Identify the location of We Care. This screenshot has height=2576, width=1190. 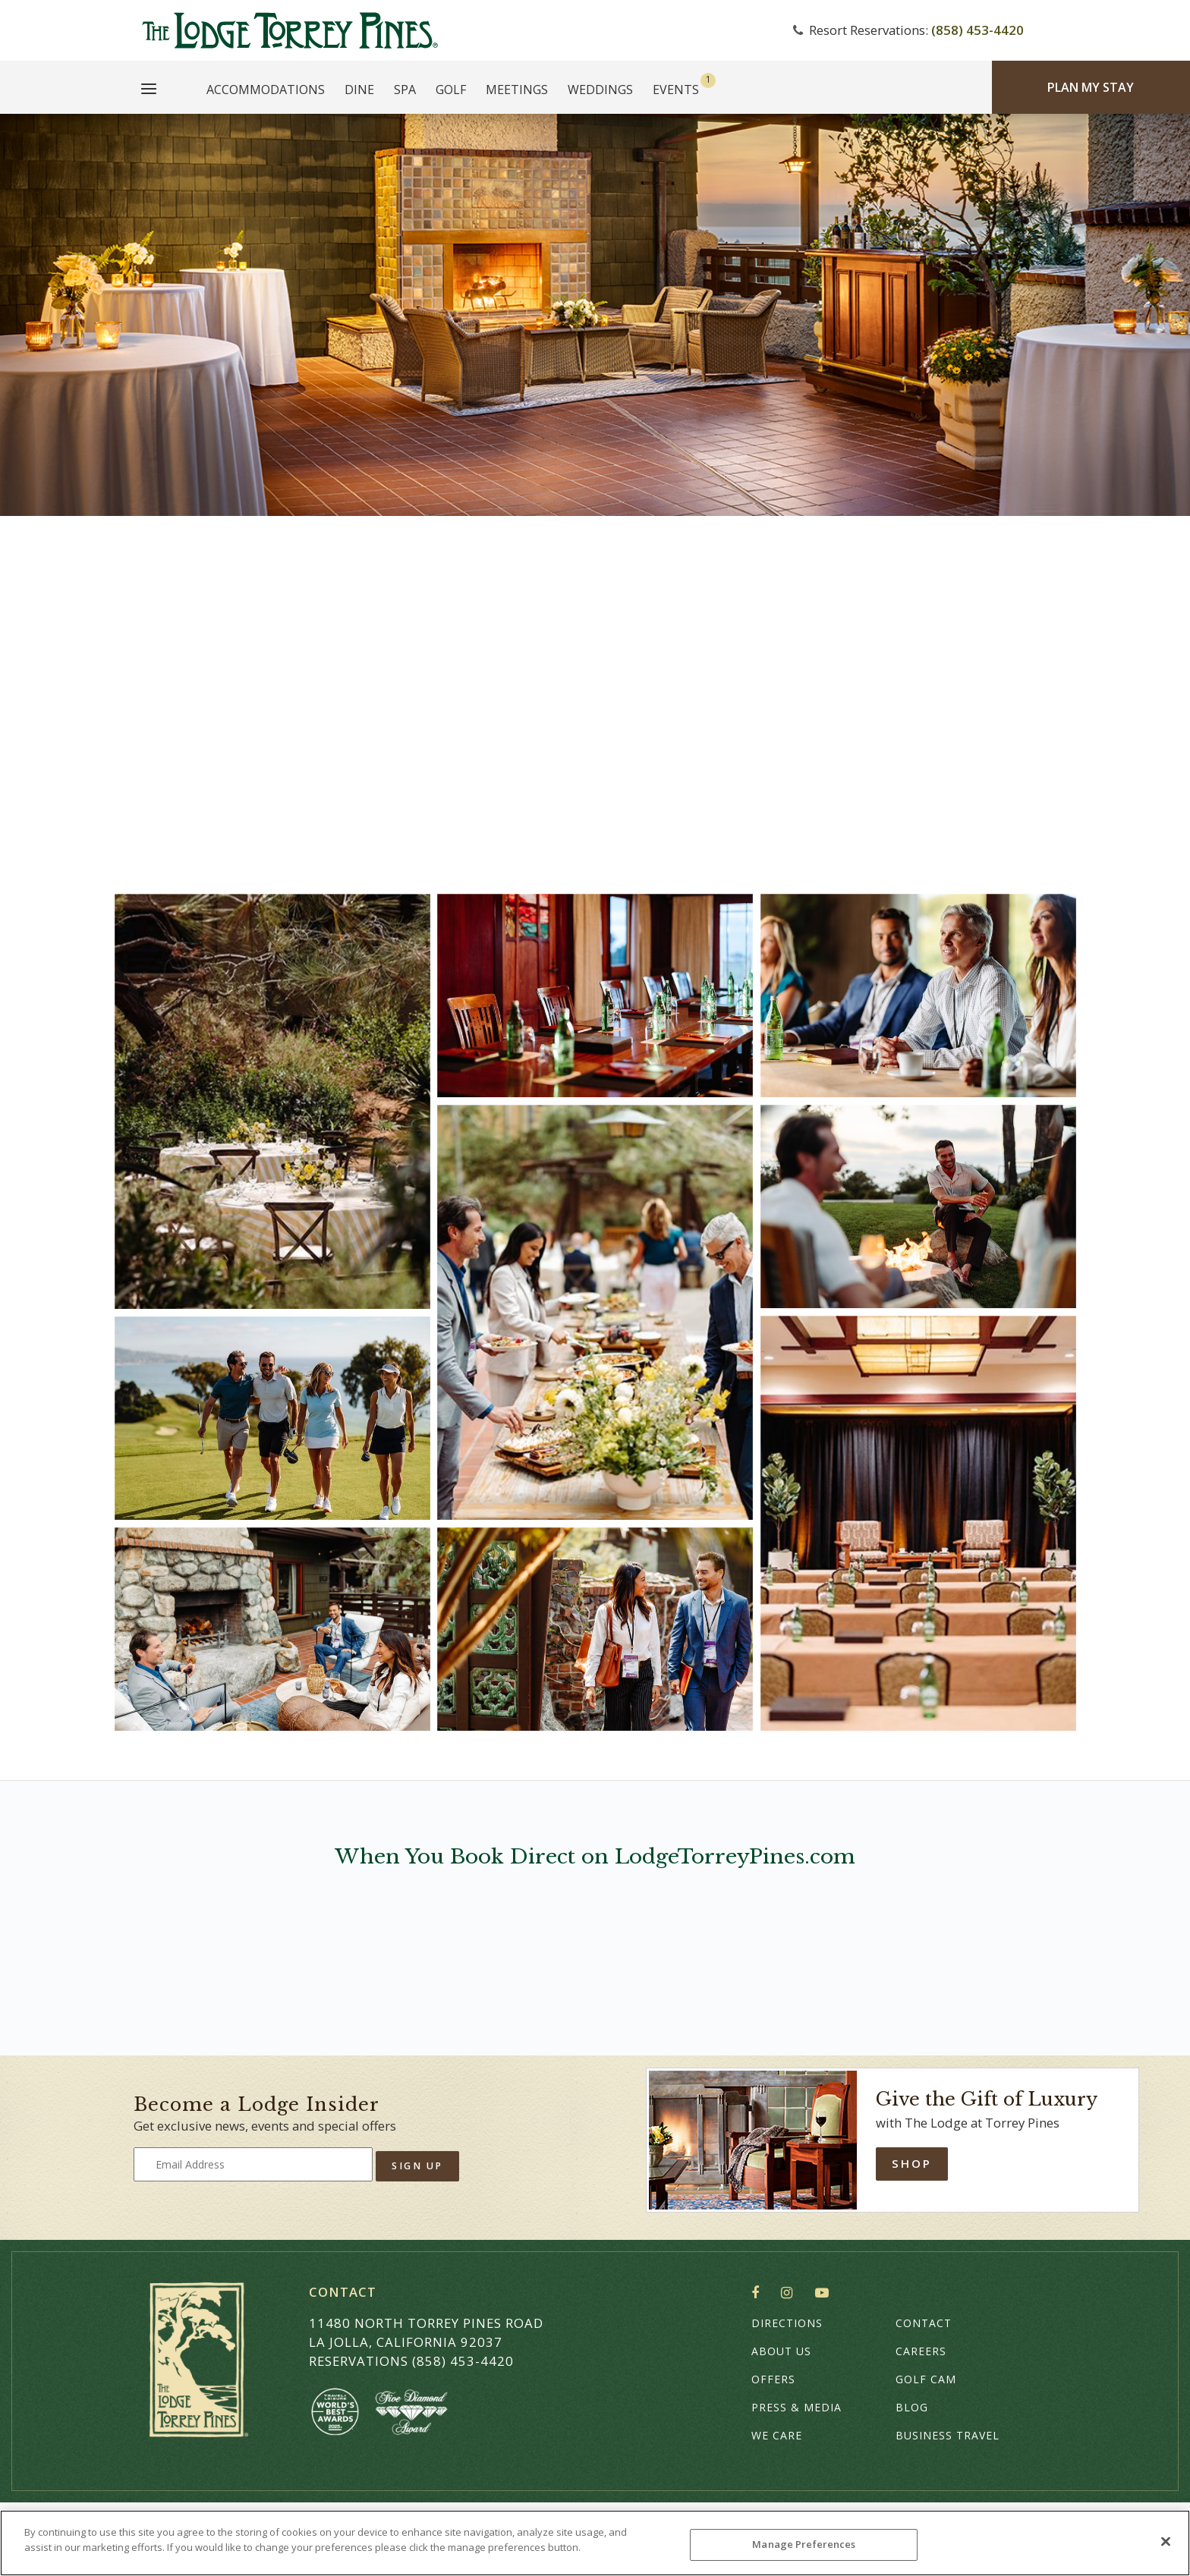
(776, 2435).